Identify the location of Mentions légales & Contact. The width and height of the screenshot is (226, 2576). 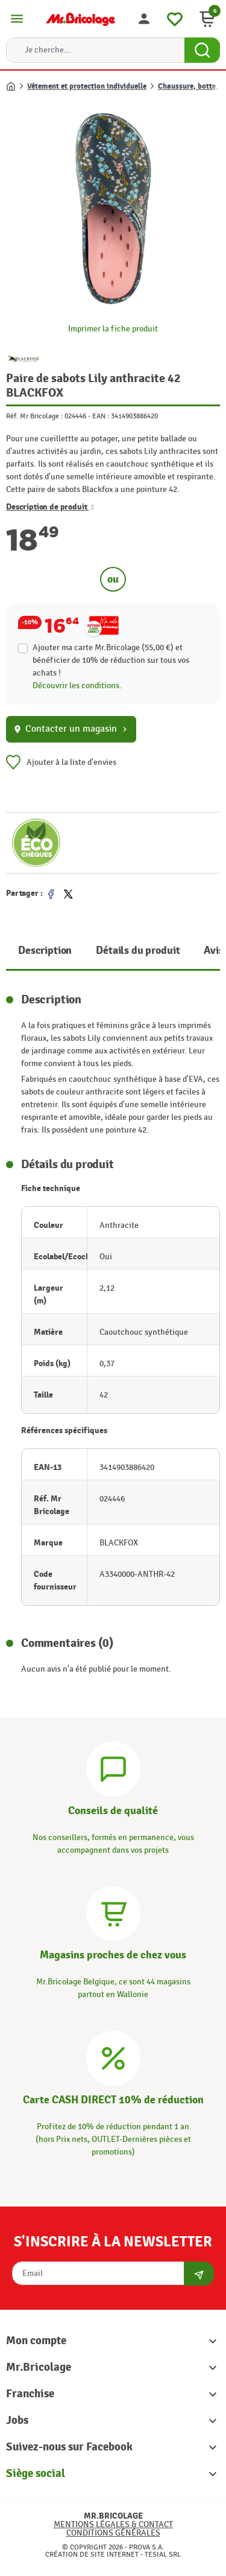
(113, 2524).